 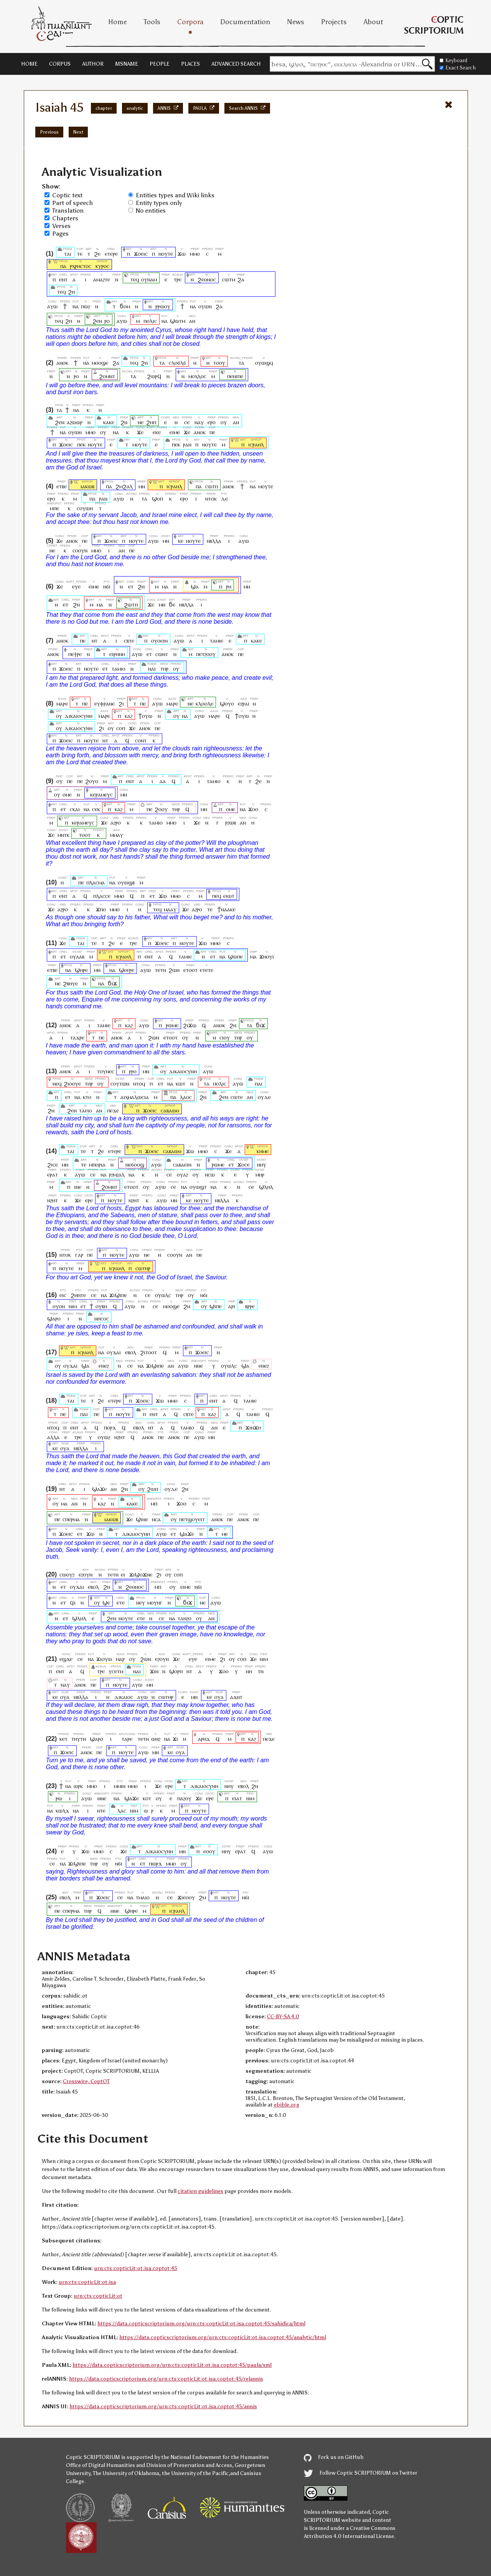 What do you see at coordinates (121, 703) in the screenshot?
I see `ϩⲓ` at bounding box center [121, 703].